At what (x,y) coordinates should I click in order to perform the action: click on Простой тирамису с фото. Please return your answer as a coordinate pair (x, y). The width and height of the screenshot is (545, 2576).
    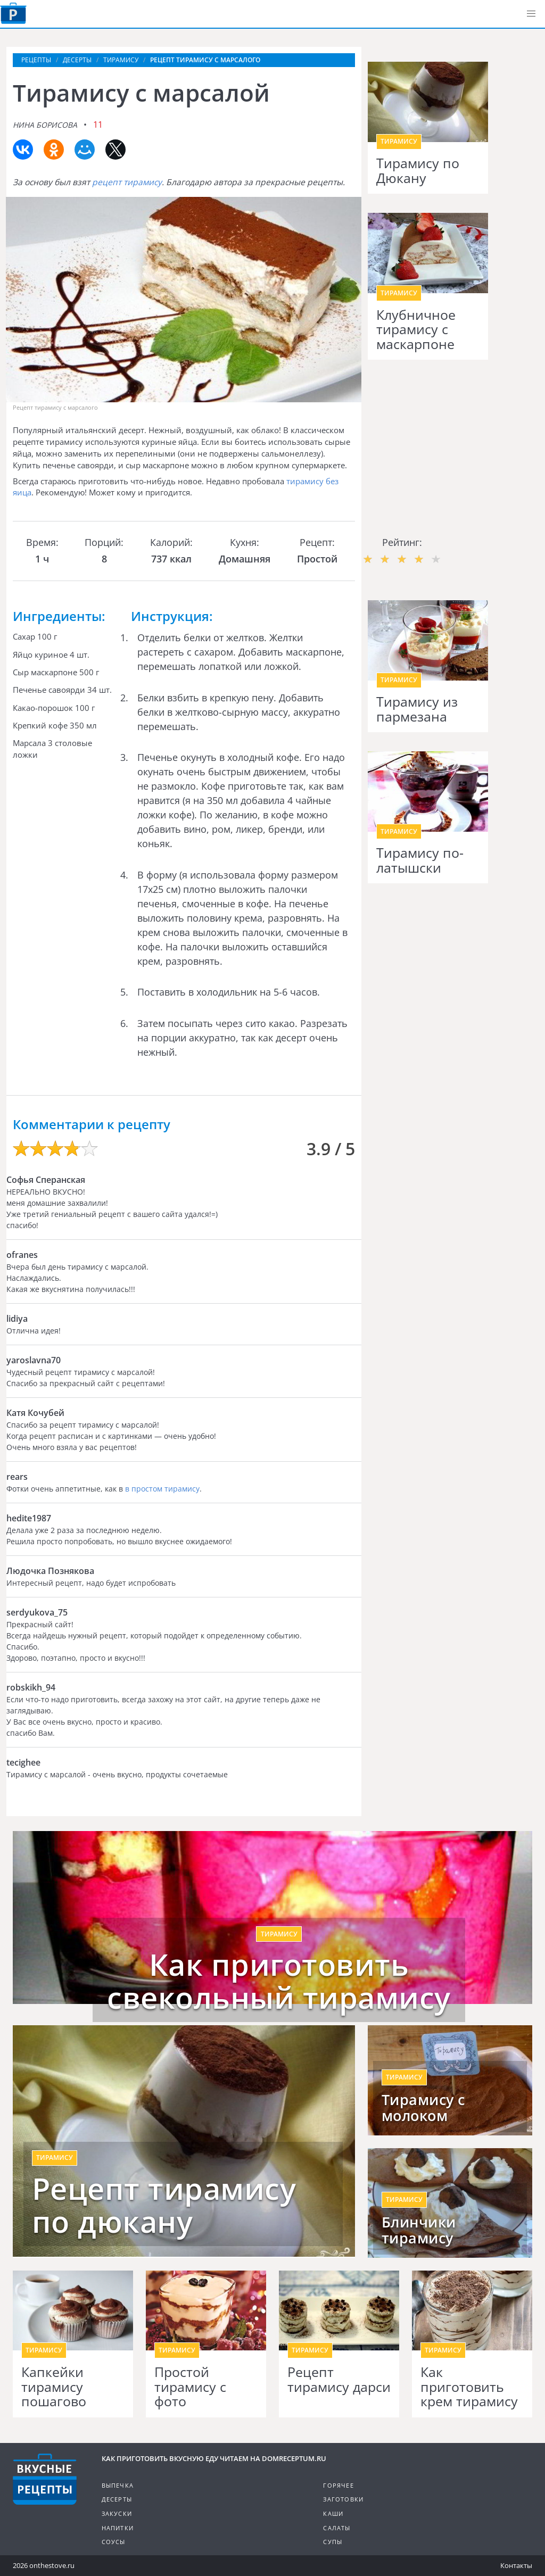
    Looking at the image, I should click on (190, 2387).